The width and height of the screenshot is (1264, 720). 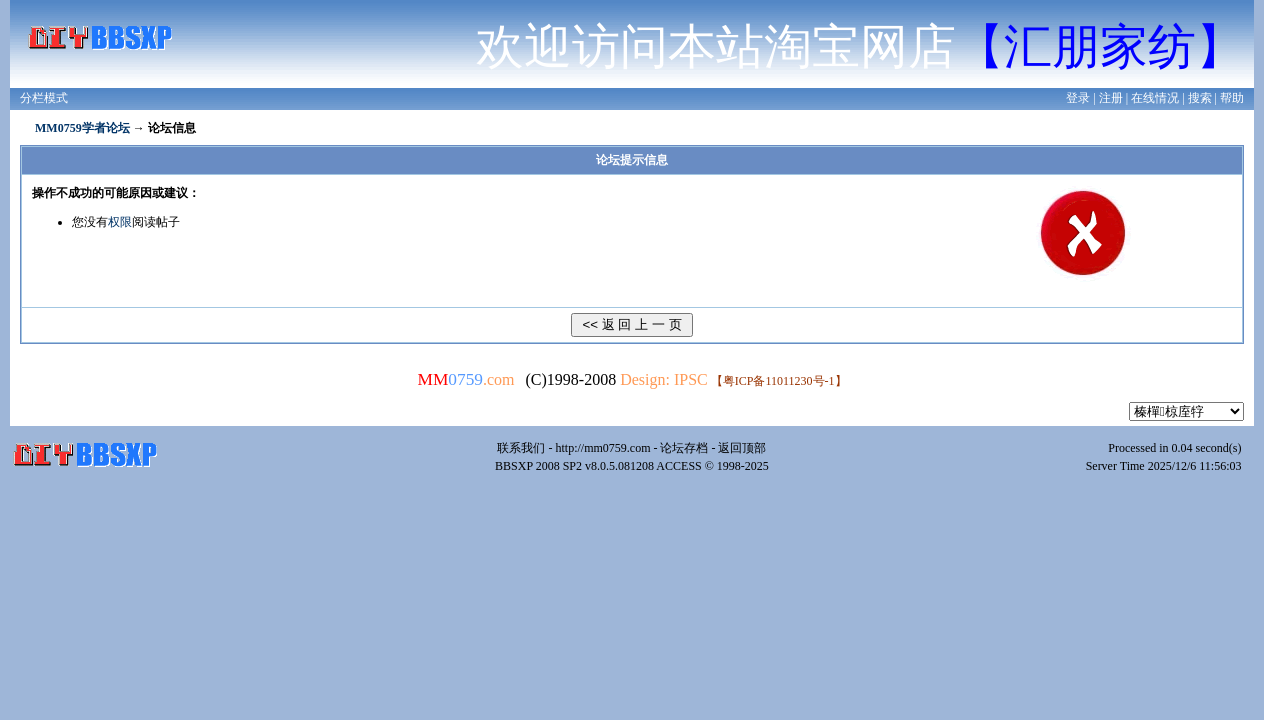 What do you see at coordinates (1200, 98) in the screenshot?
I see `搜索` at bounding box center [1200, 98].